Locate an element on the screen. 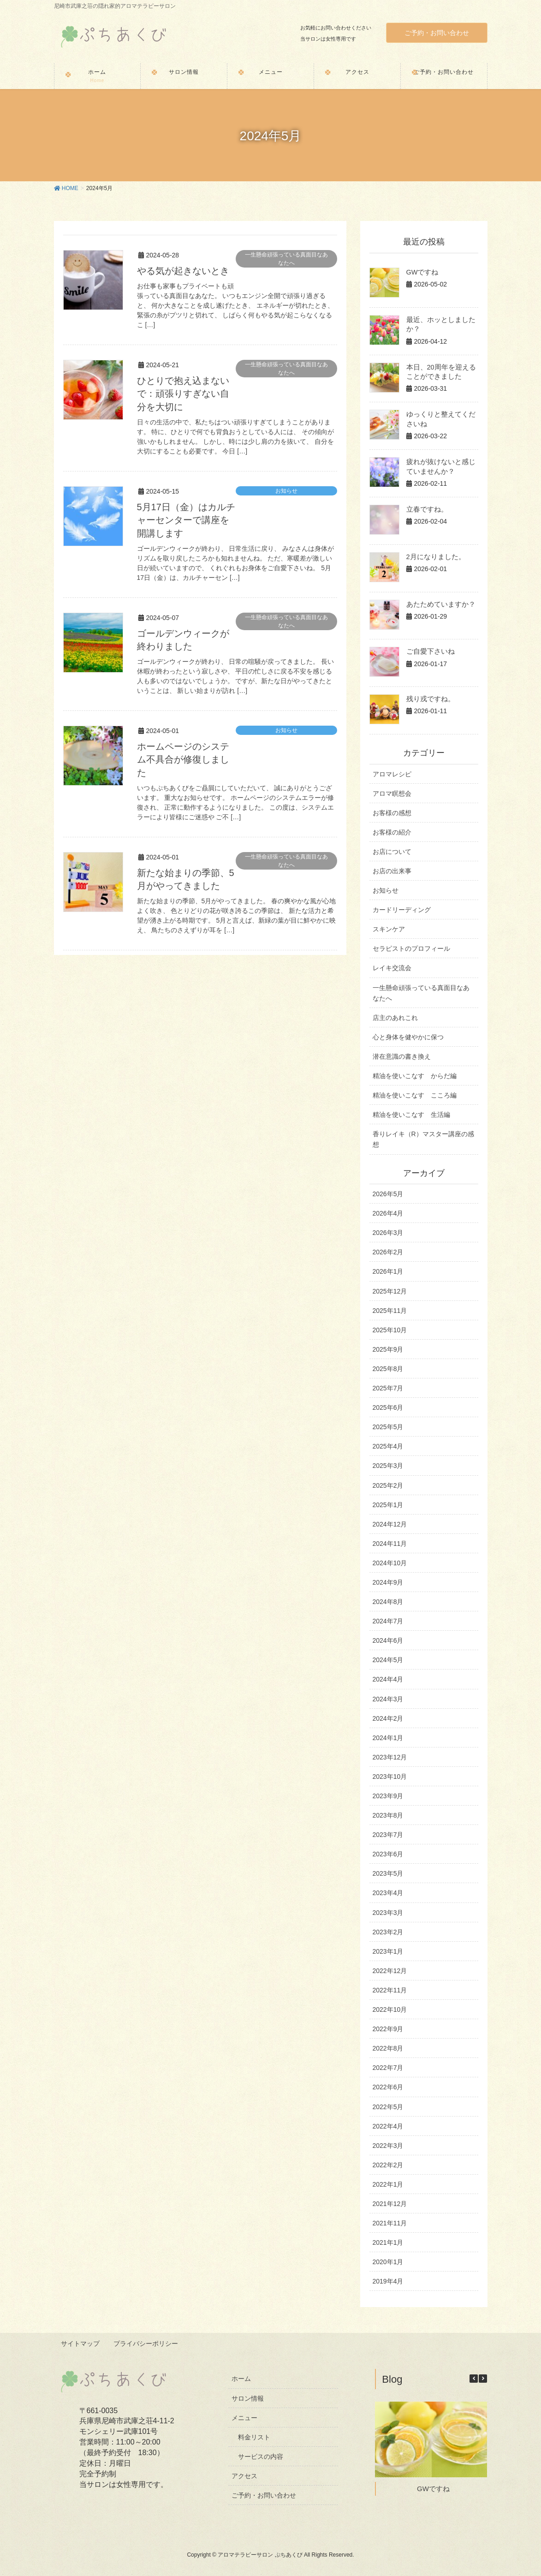 This screenshot has height=2576, width=541. 精油を使いこなす 生活編 is located at coordinates (411, 1114).